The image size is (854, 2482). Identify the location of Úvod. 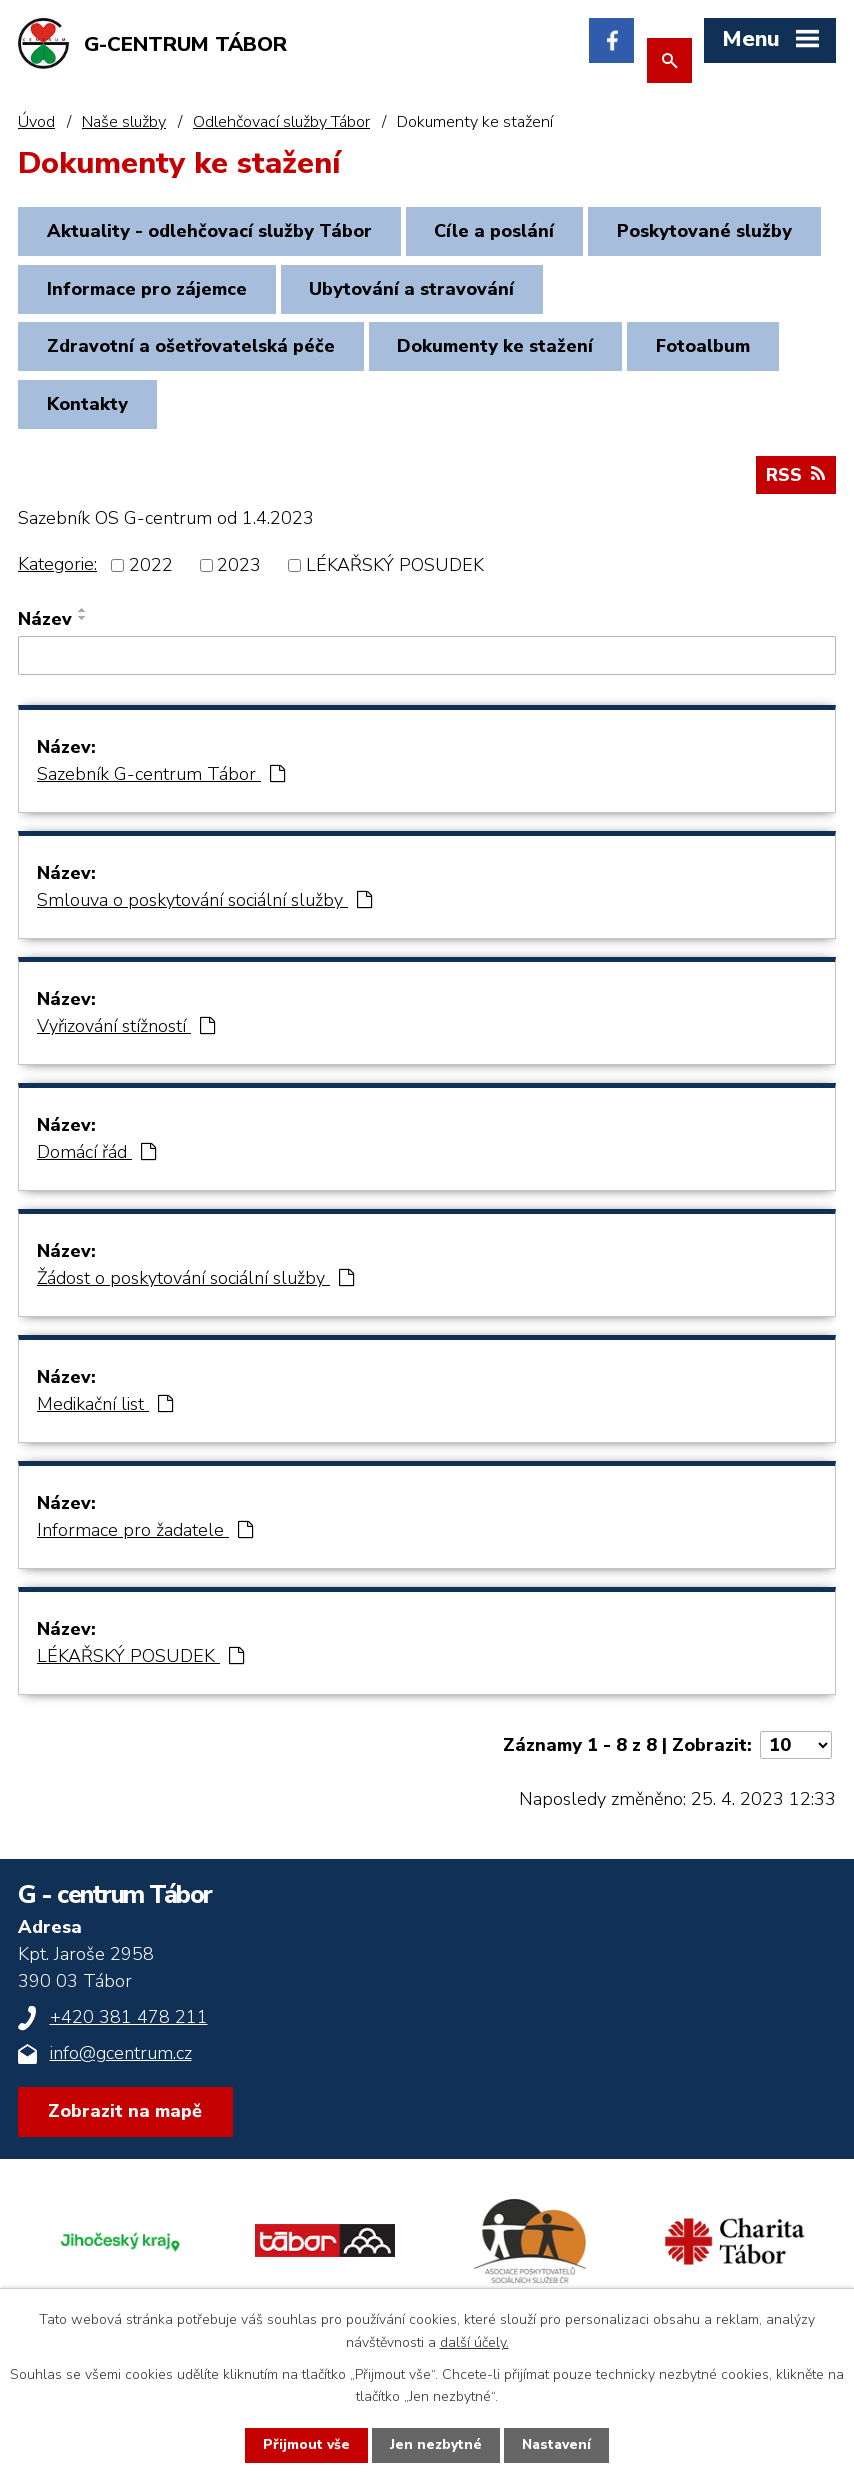
(36, 122).